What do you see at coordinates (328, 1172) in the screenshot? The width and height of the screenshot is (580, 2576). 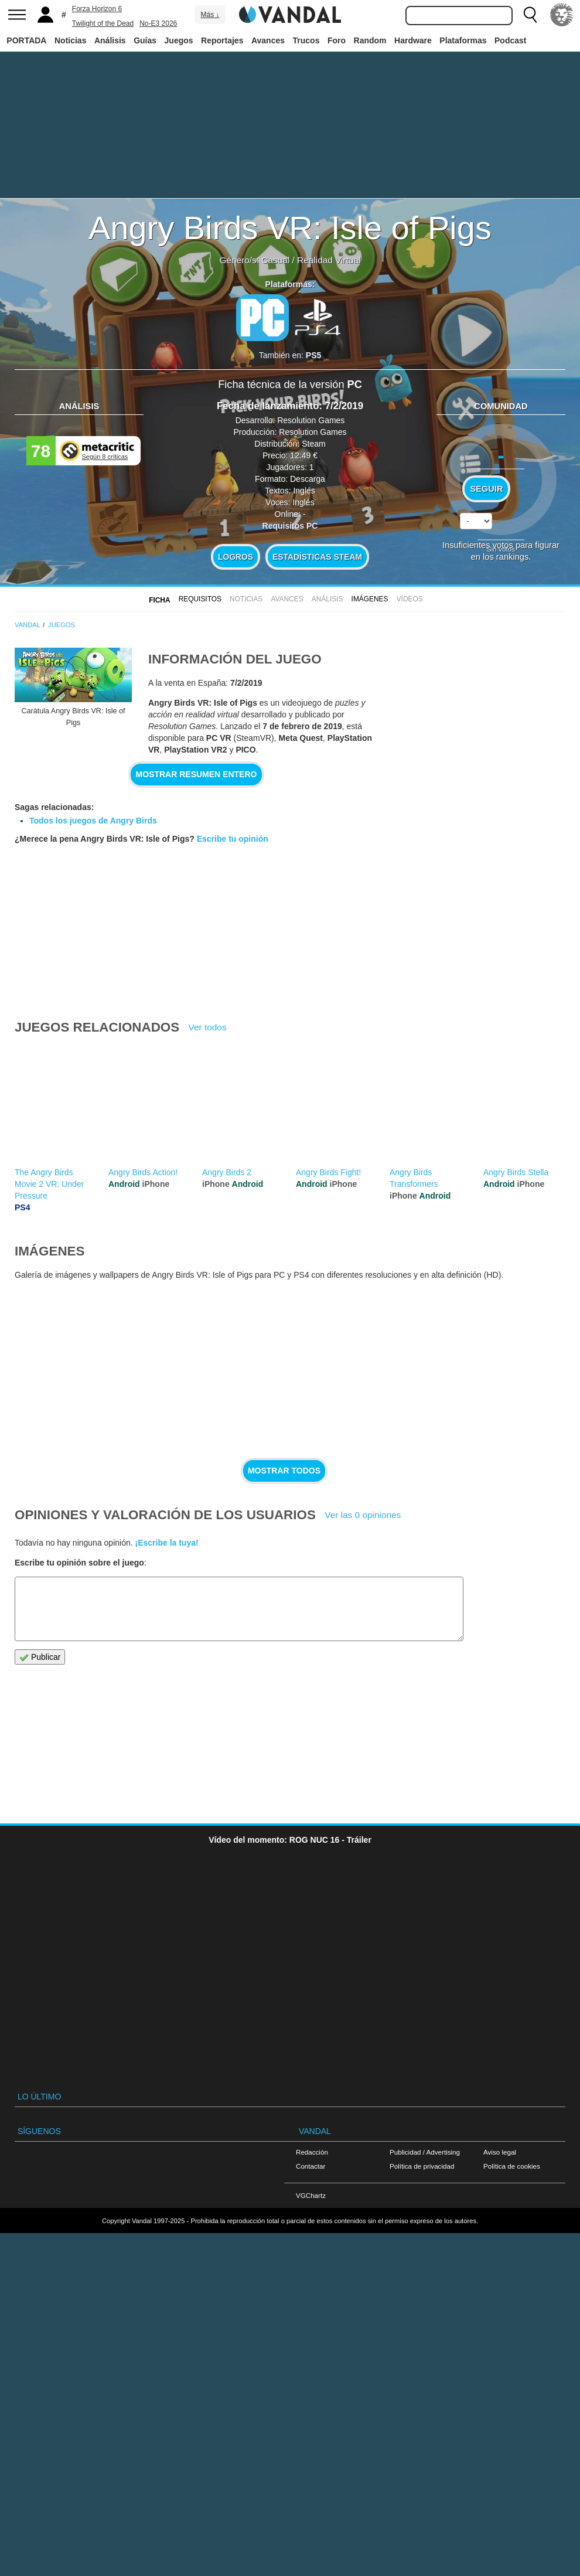 I see `Angry Birds Fight!` at bounding box center [328, 1172].